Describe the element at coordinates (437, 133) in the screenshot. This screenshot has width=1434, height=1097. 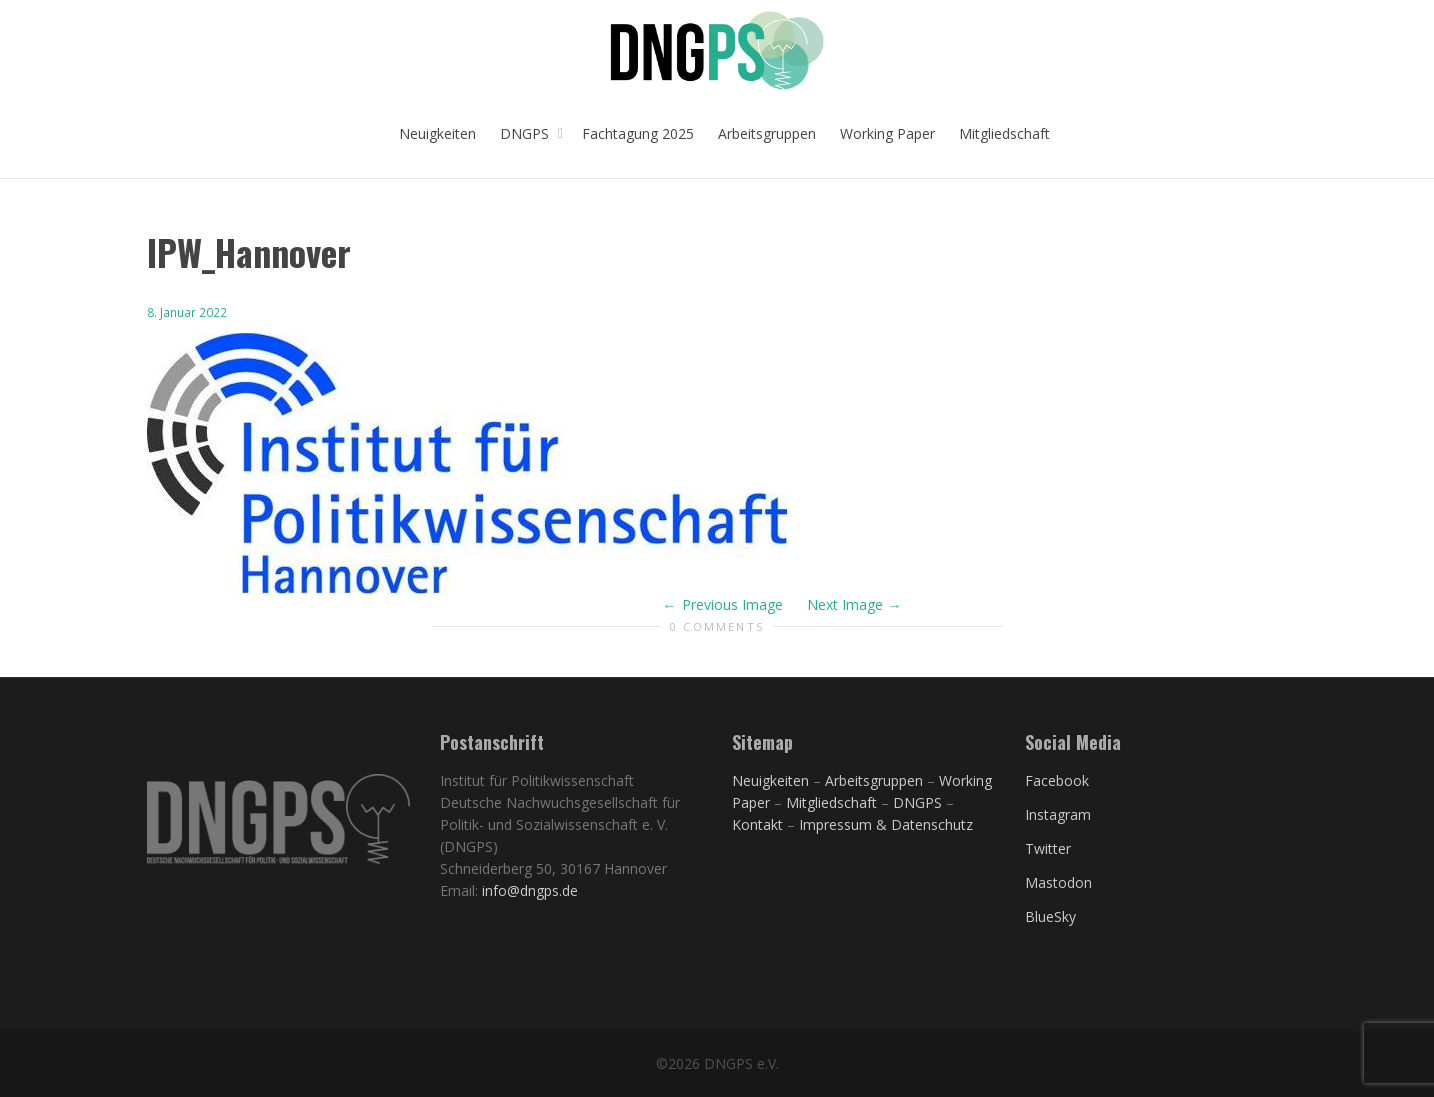
I see `Neuigkeiten` at that location.